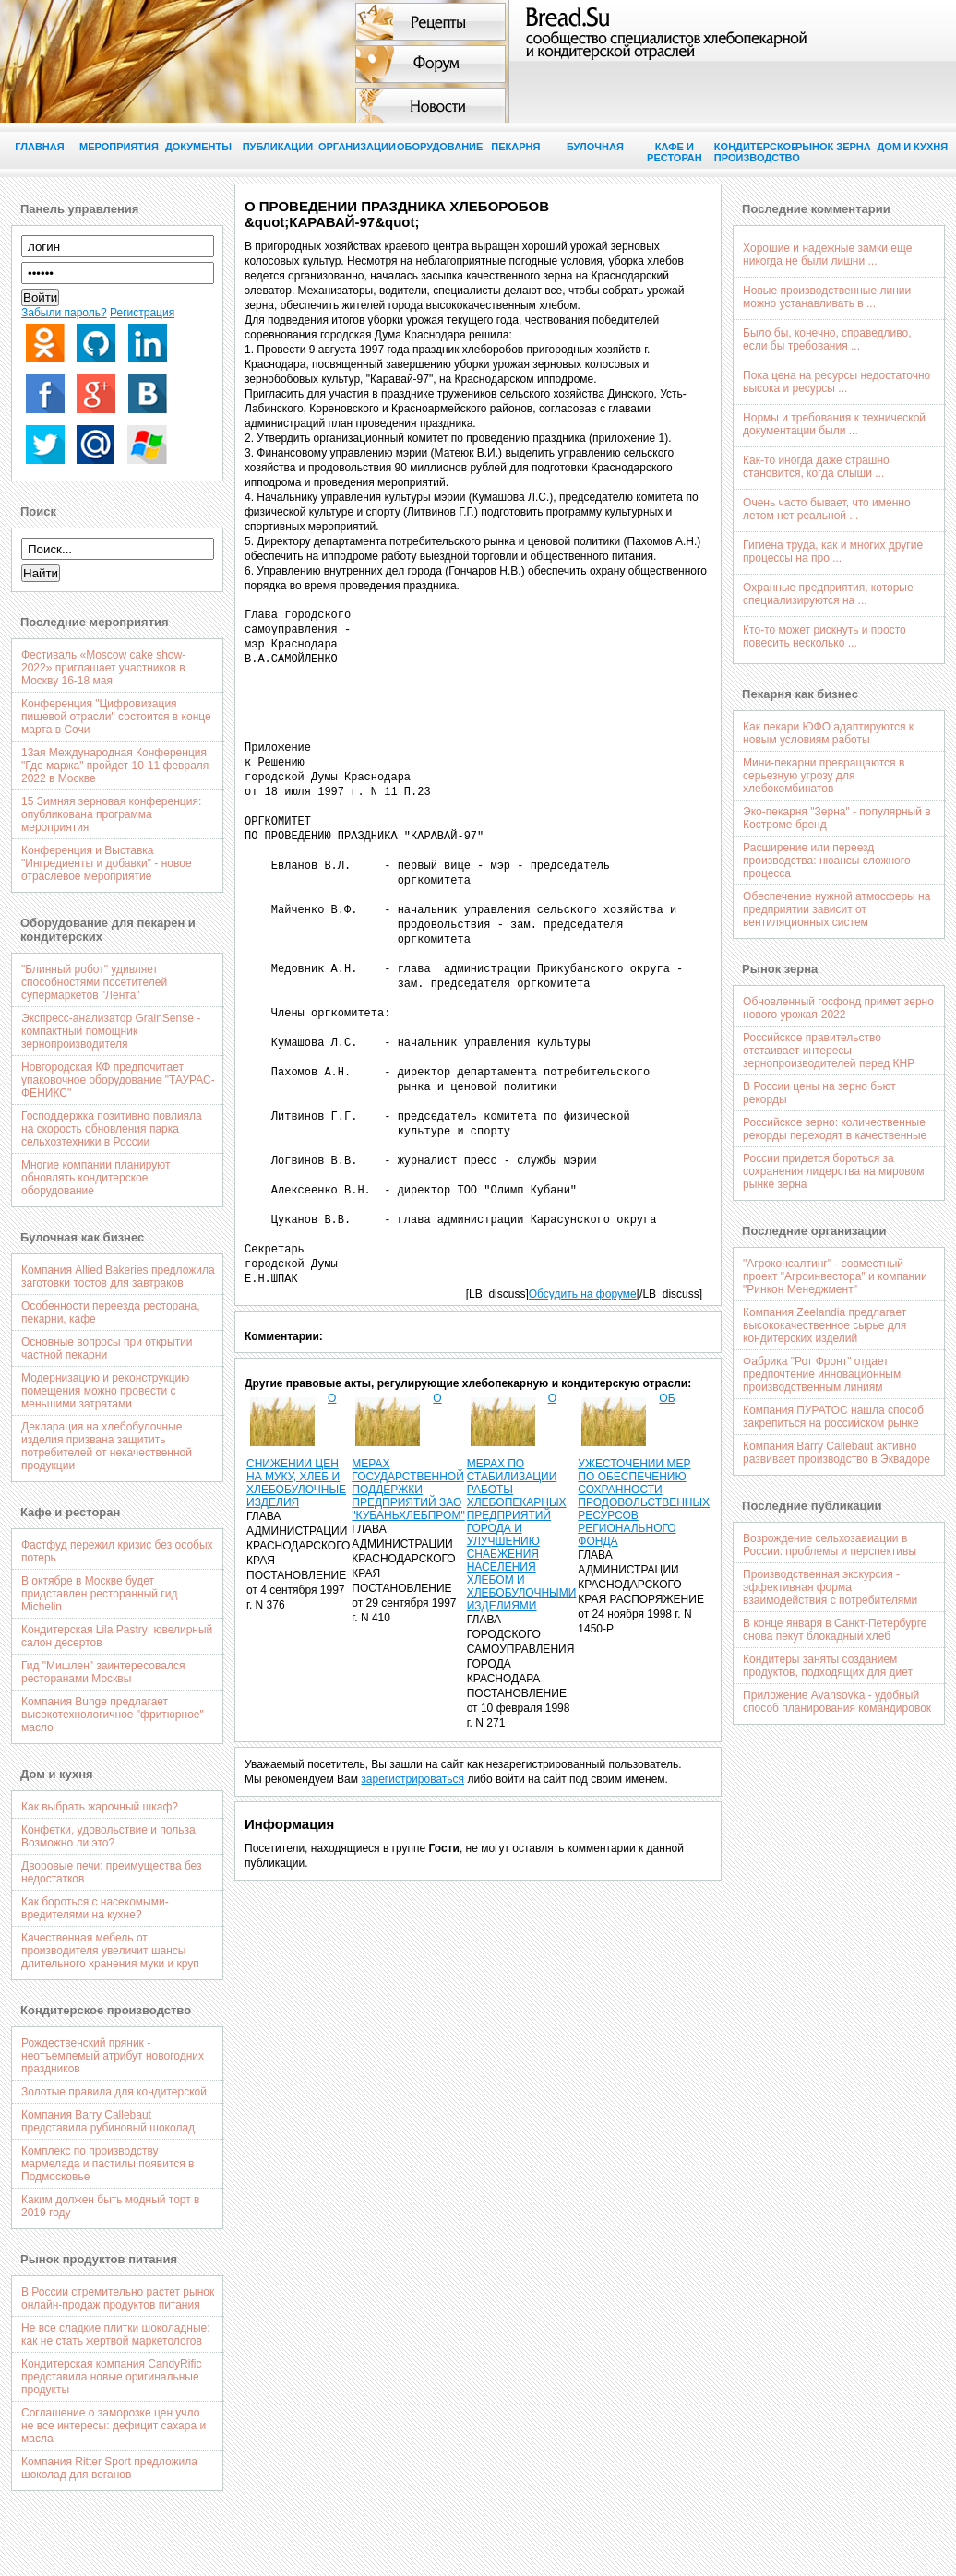 The height and width of the screenshot is (2576, 956). What do you see at coordinates (826, 860) in the screenshot?
I see `Расширение или переезд производства: нюансы сложного процесса` at bounding box center [826, 860].